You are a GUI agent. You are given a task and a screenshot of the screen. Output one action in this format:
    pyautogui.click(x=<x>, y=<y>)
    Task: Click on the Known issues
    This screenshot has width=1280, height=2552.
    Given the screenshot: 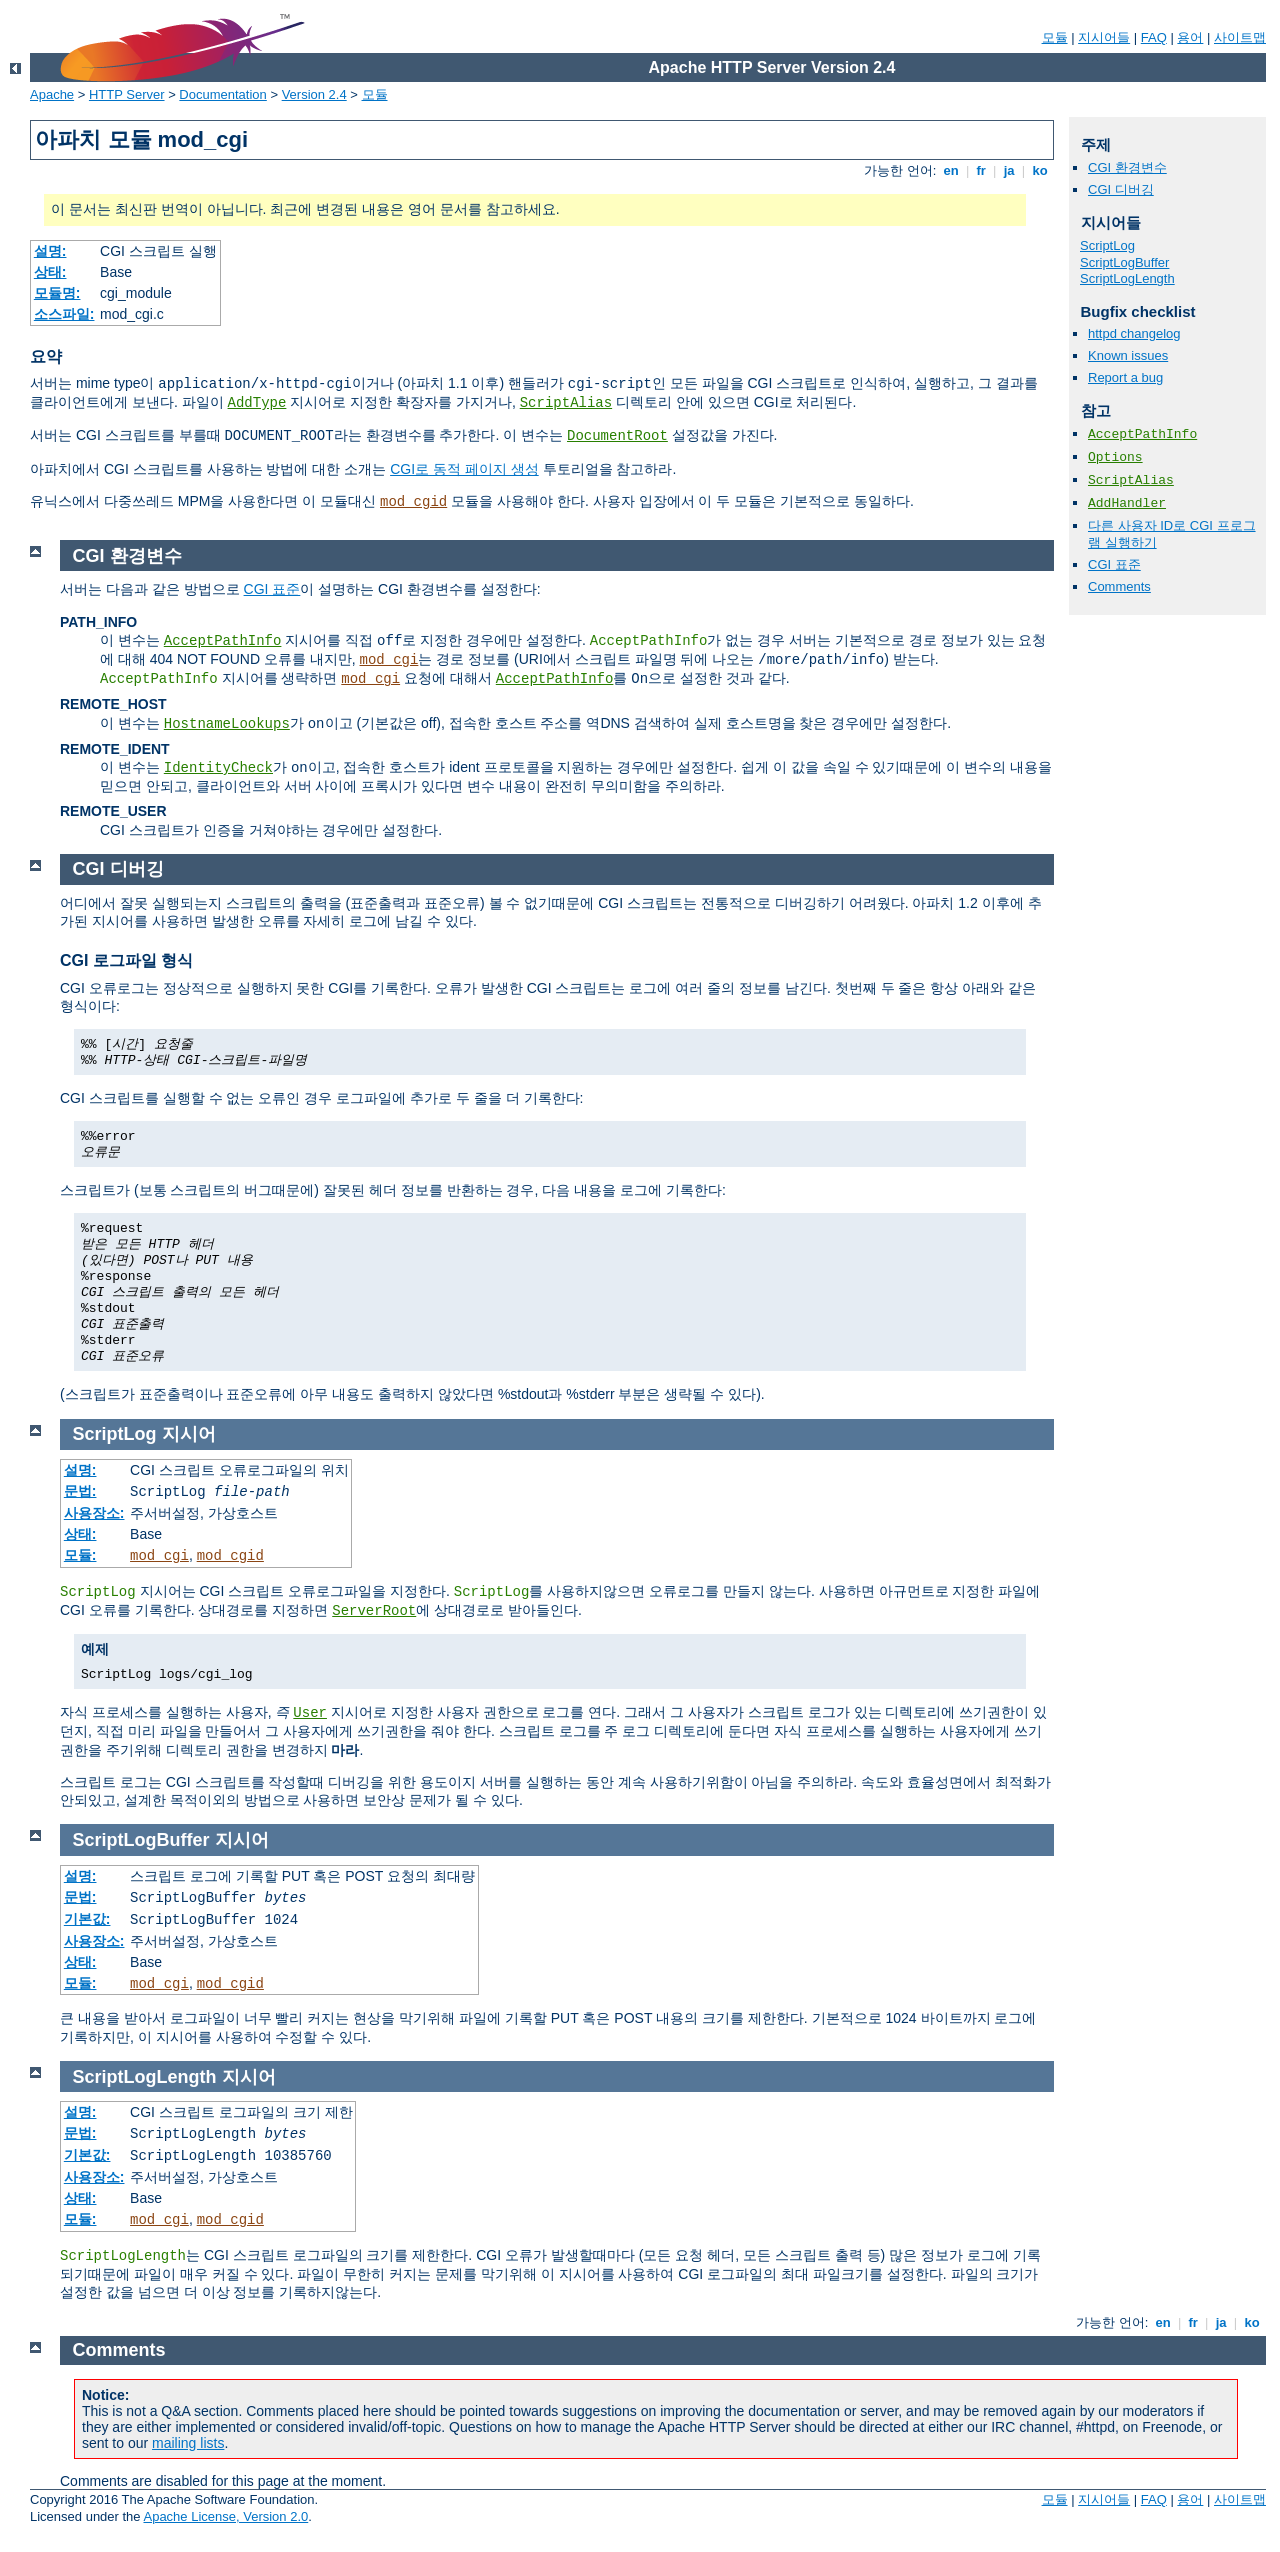 What is the action you would take?
    pyautogui.click(x=1128, y=355)
    